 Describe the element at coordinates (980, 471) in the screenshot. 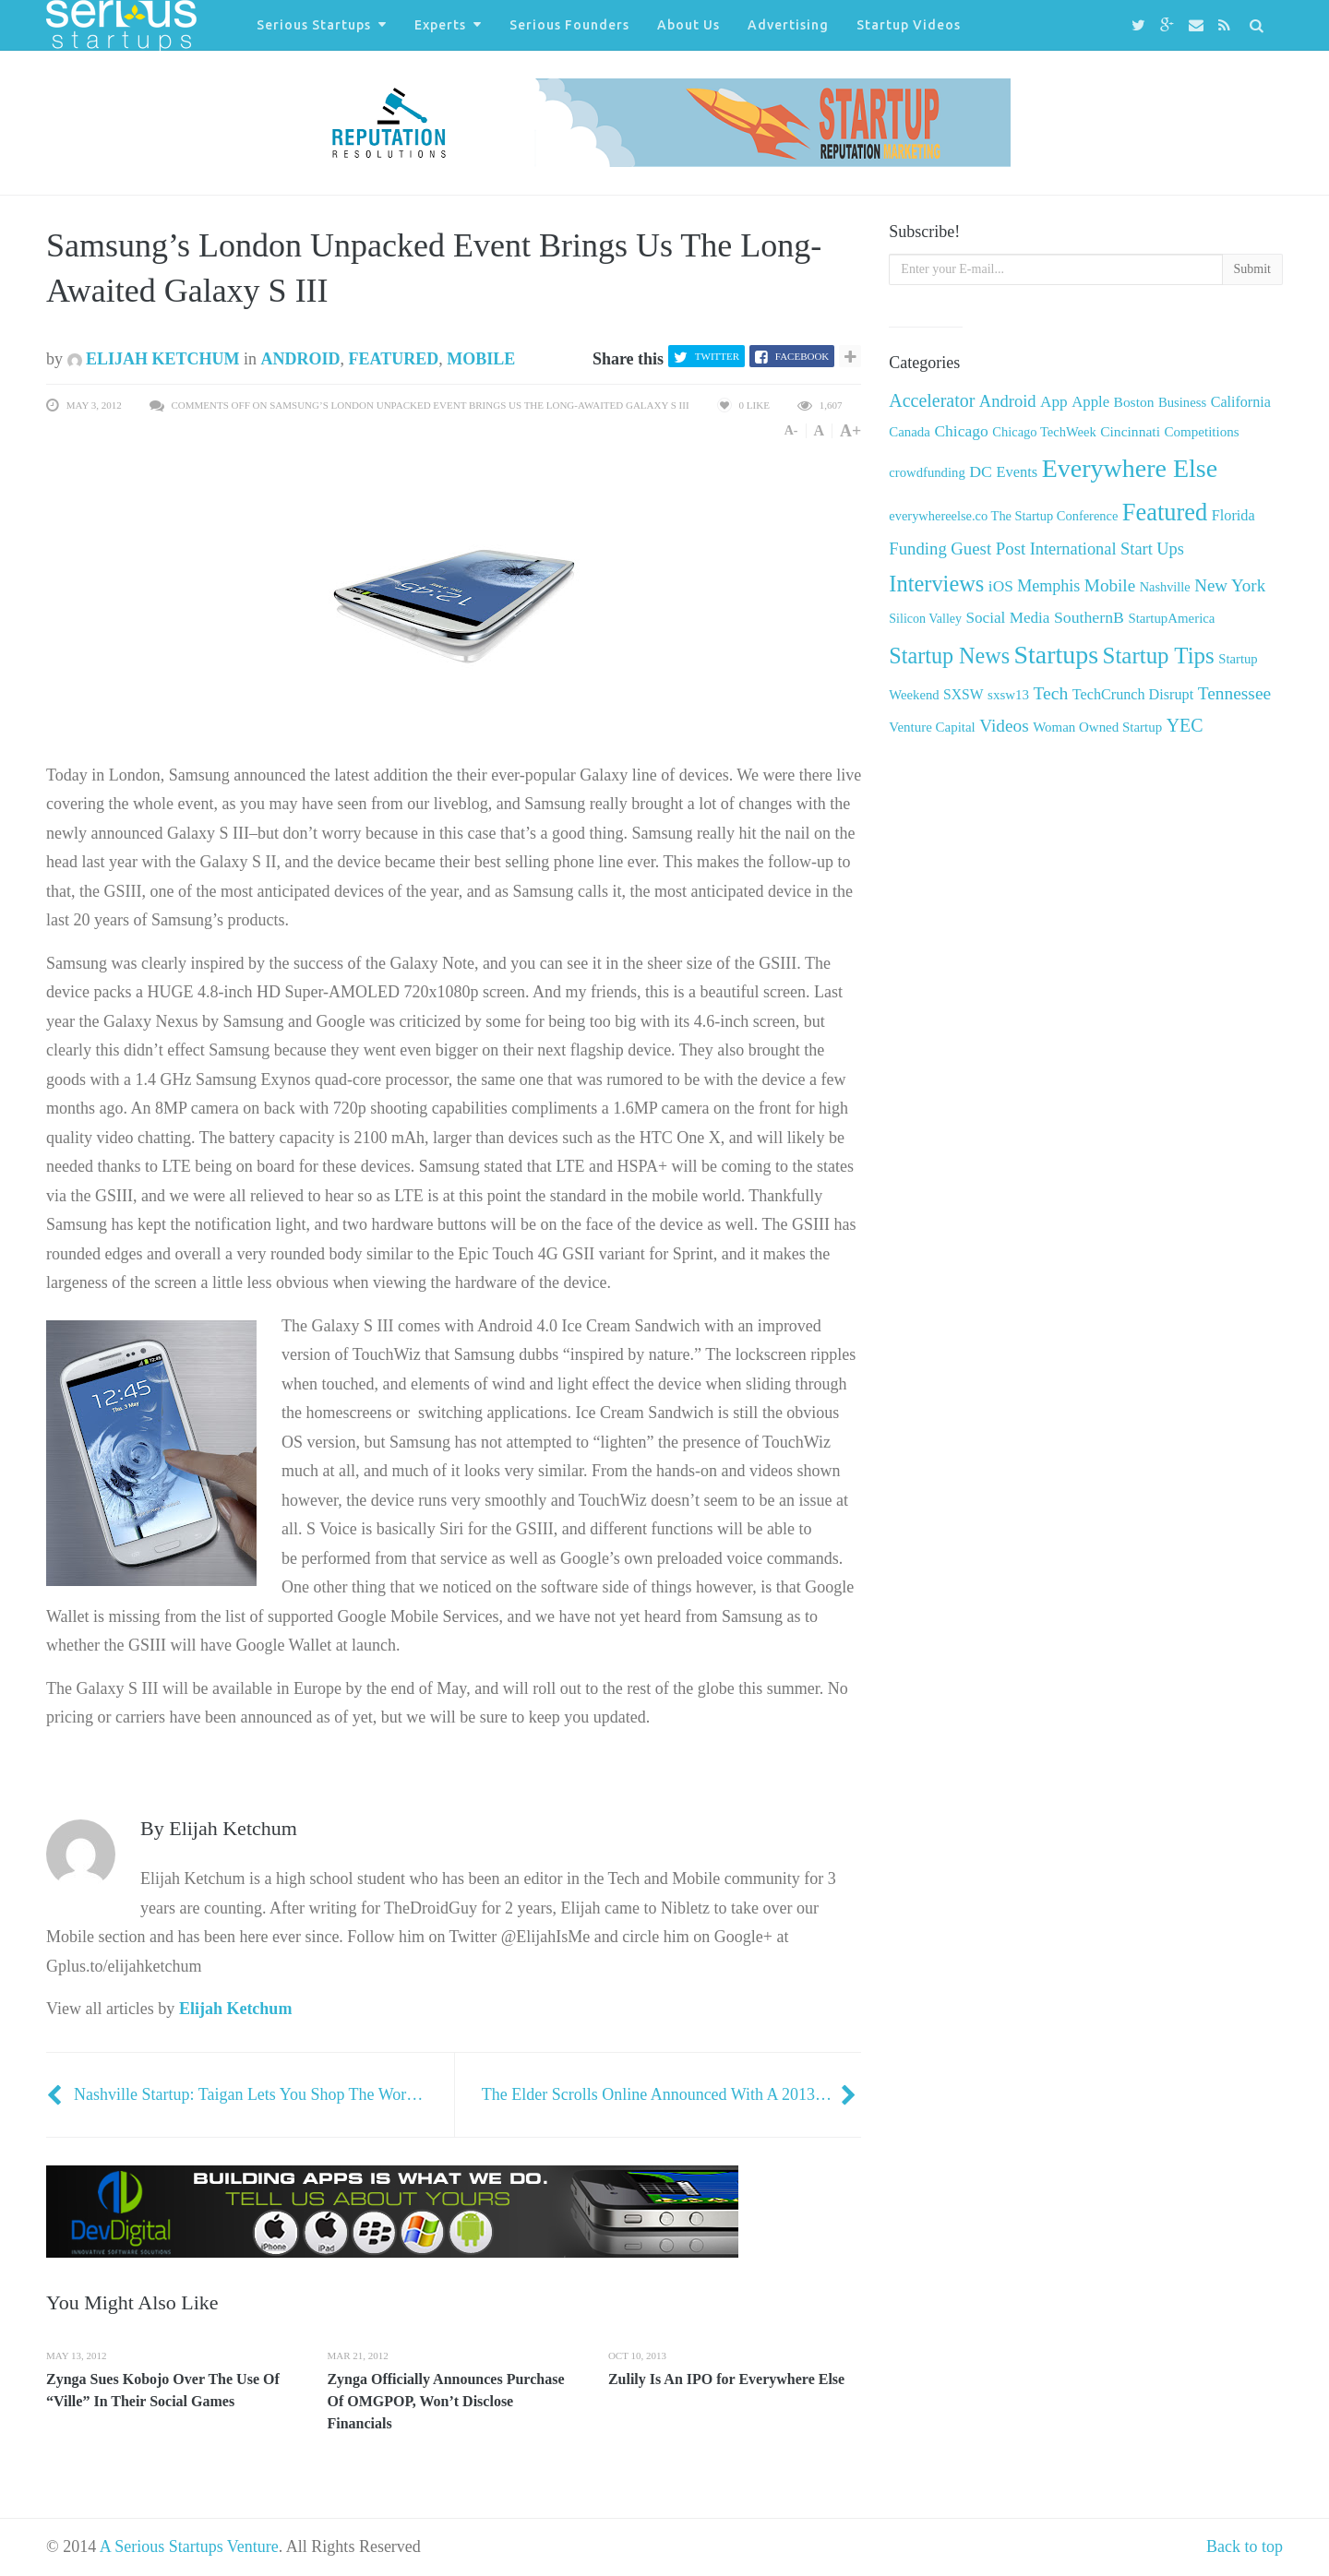

I see `DC` at that location.